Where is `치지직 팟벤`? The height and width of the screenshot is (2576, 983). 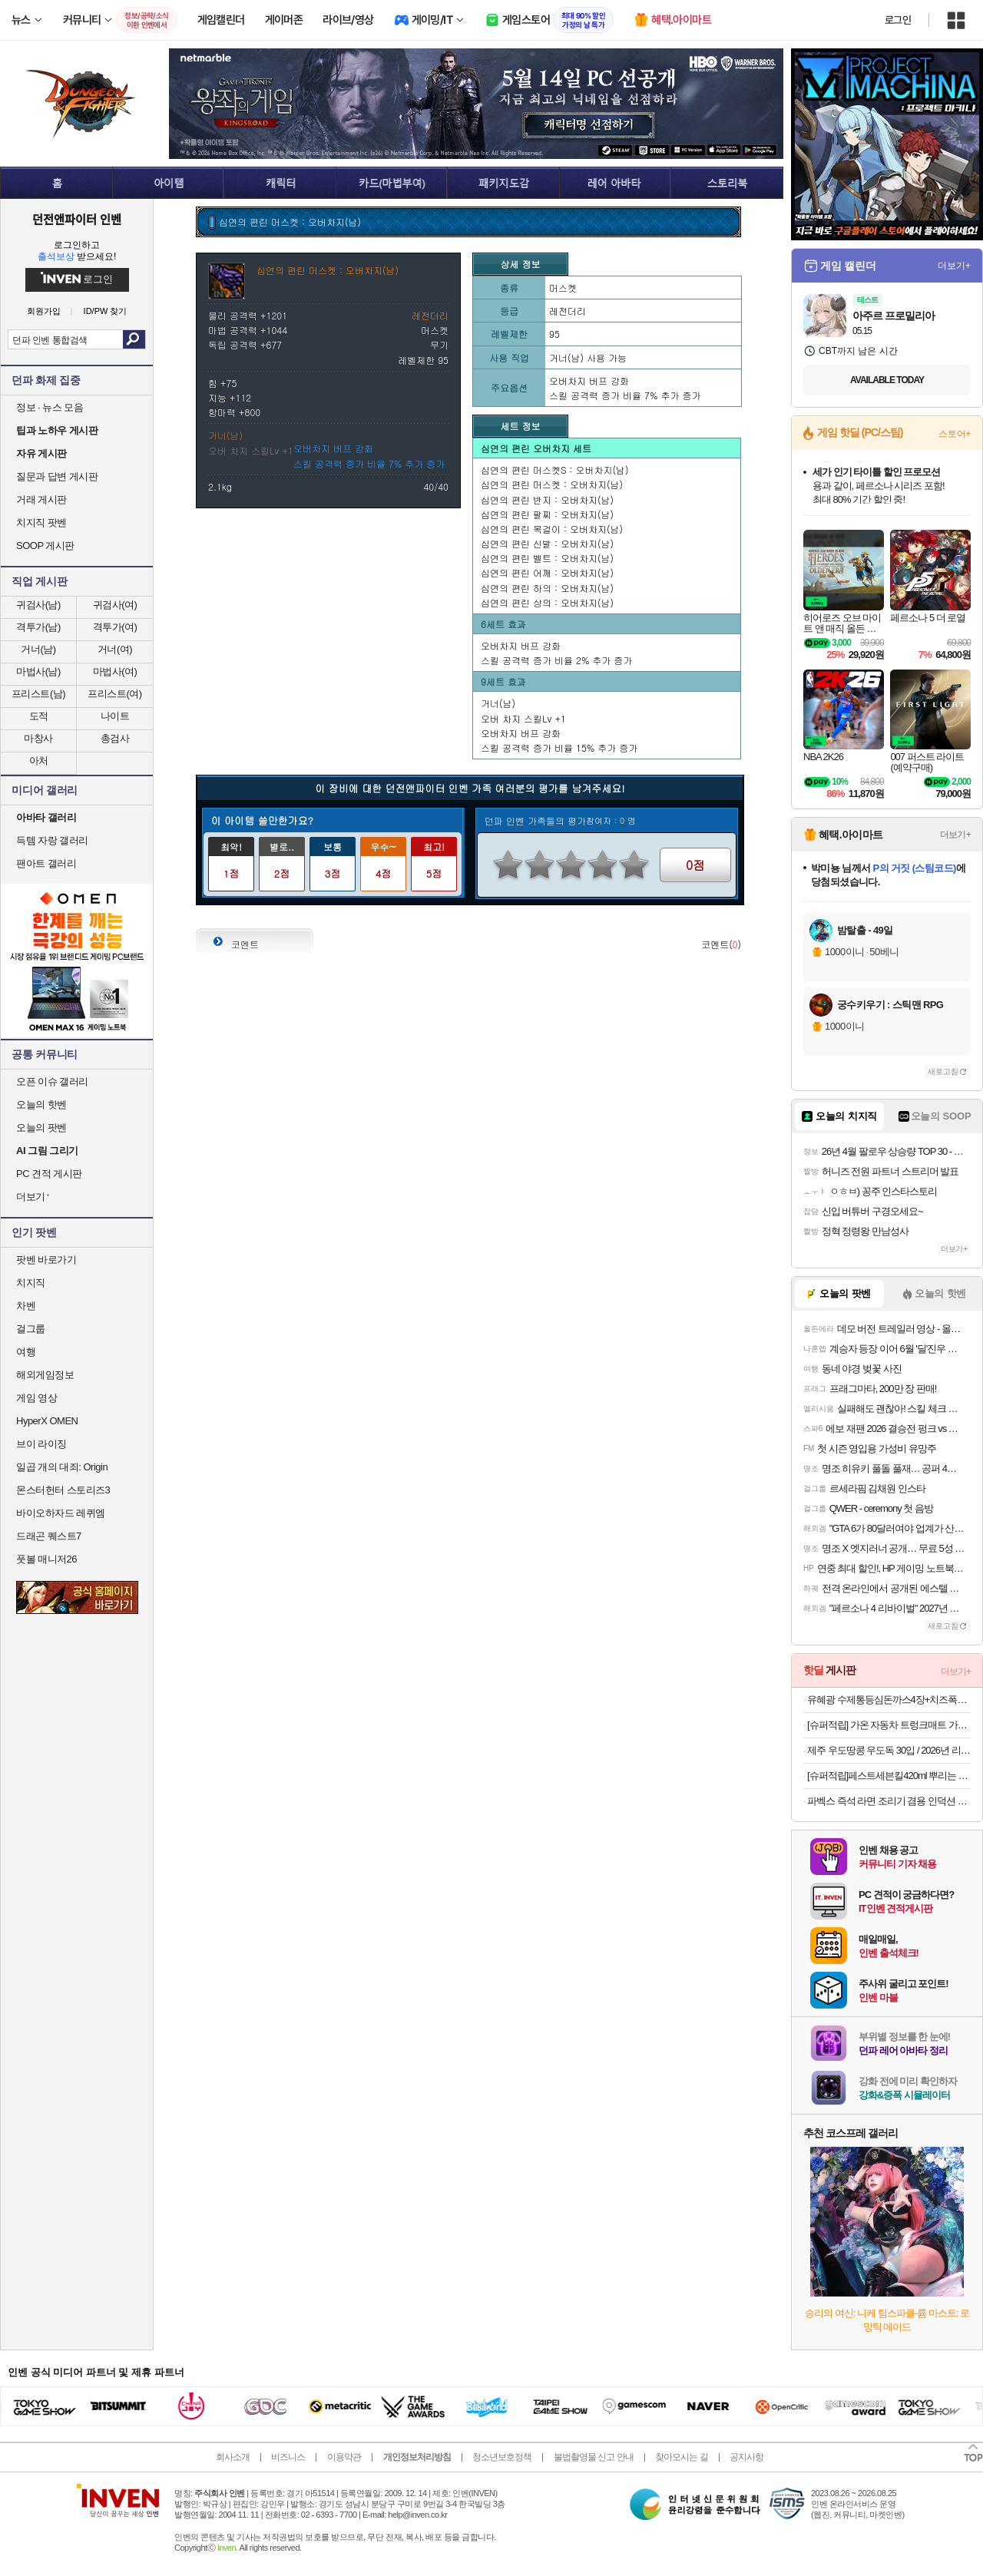 치지직 팟벤 is located at coordinates (41, 522).